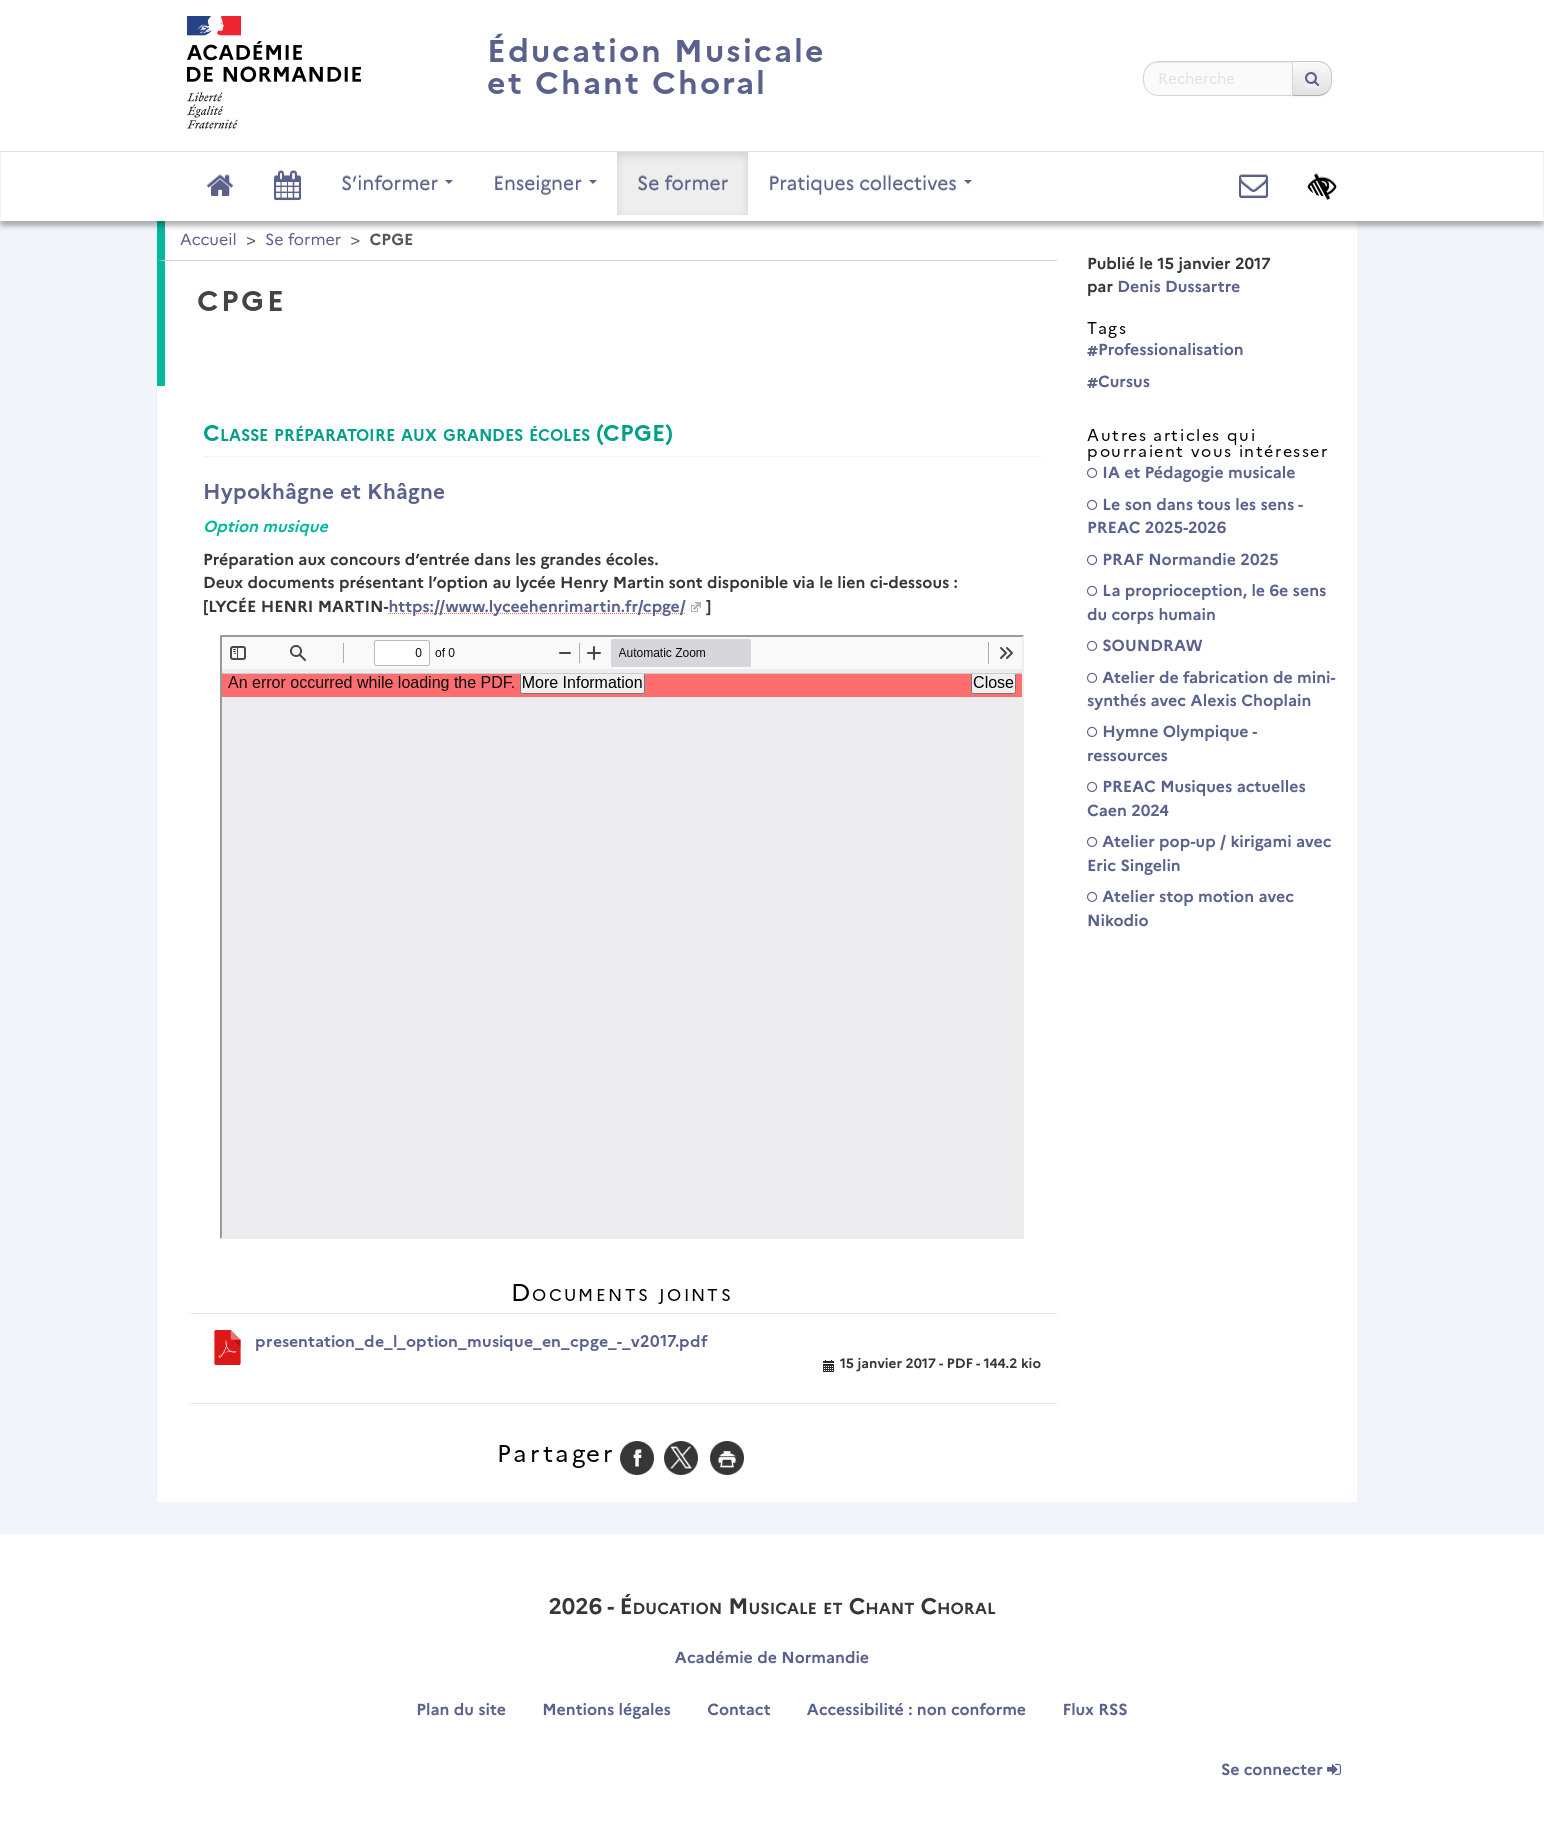 The height and width of the screenshot is (1846, 1544). I want to click on Denis Dussartre, so click(1178, 287).